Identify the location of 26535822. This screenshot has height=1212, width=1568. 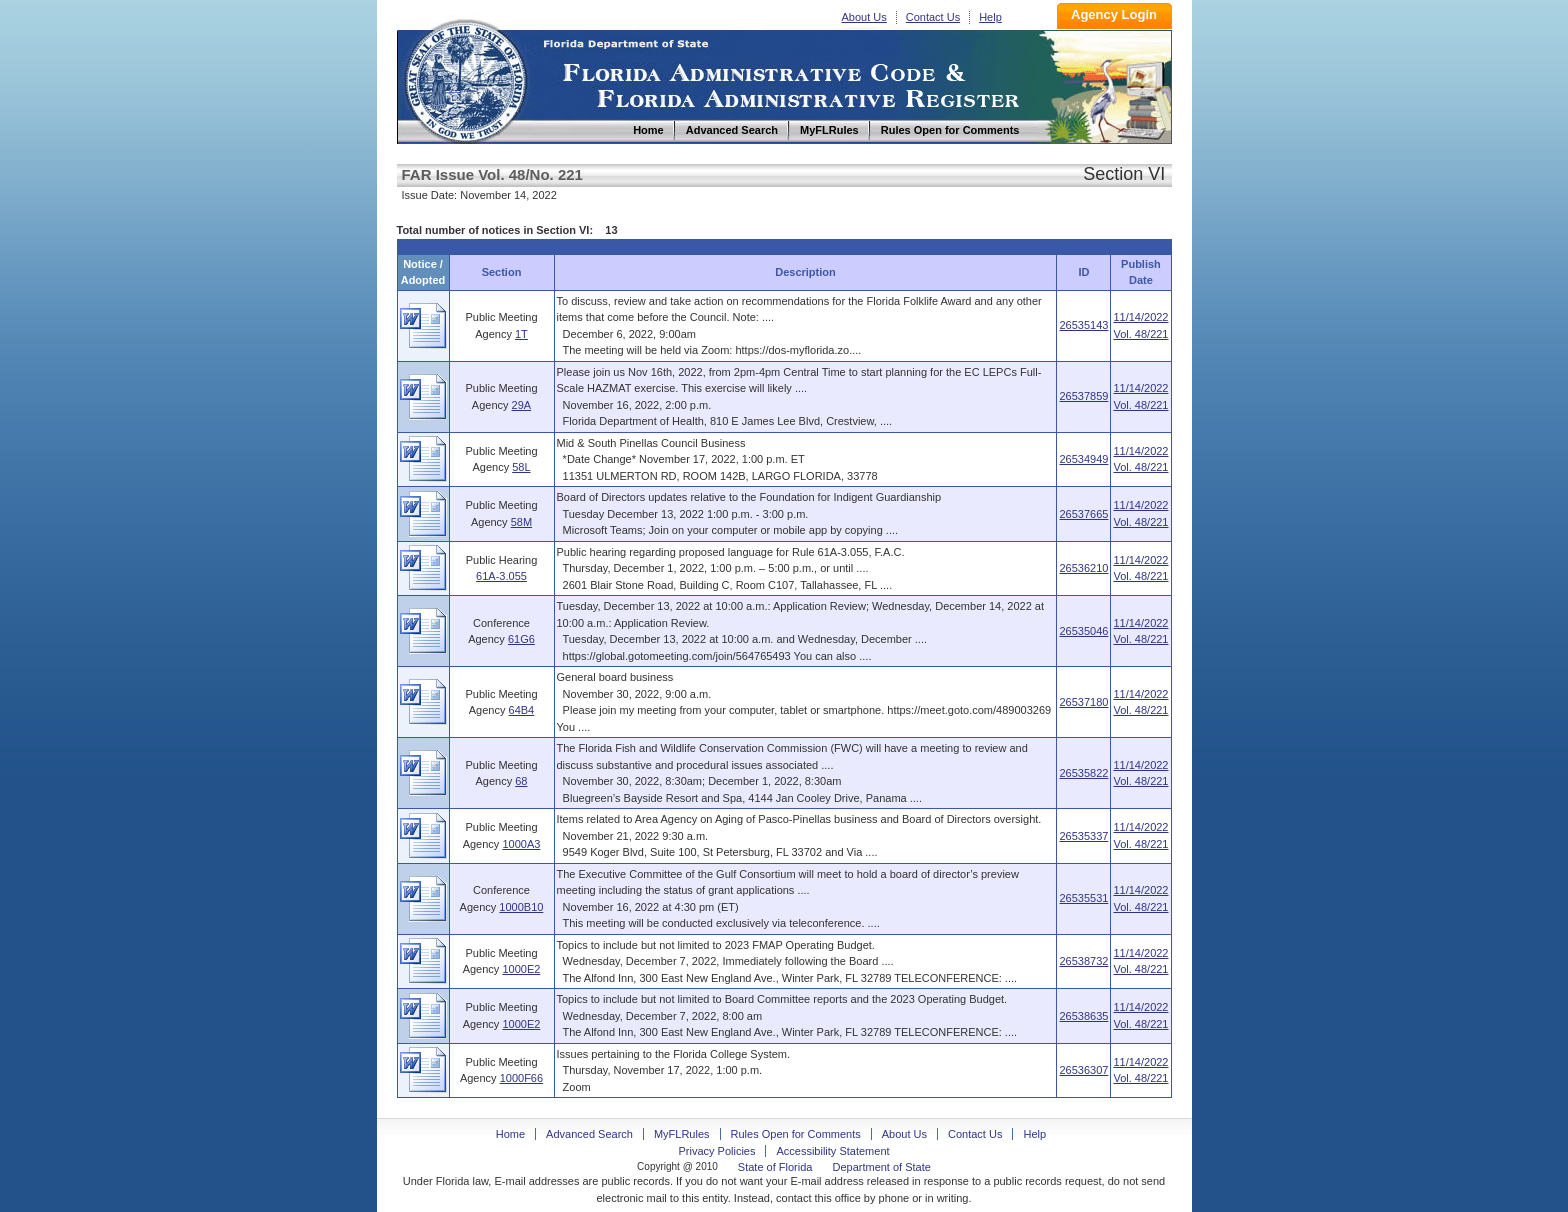
(1083, 773).